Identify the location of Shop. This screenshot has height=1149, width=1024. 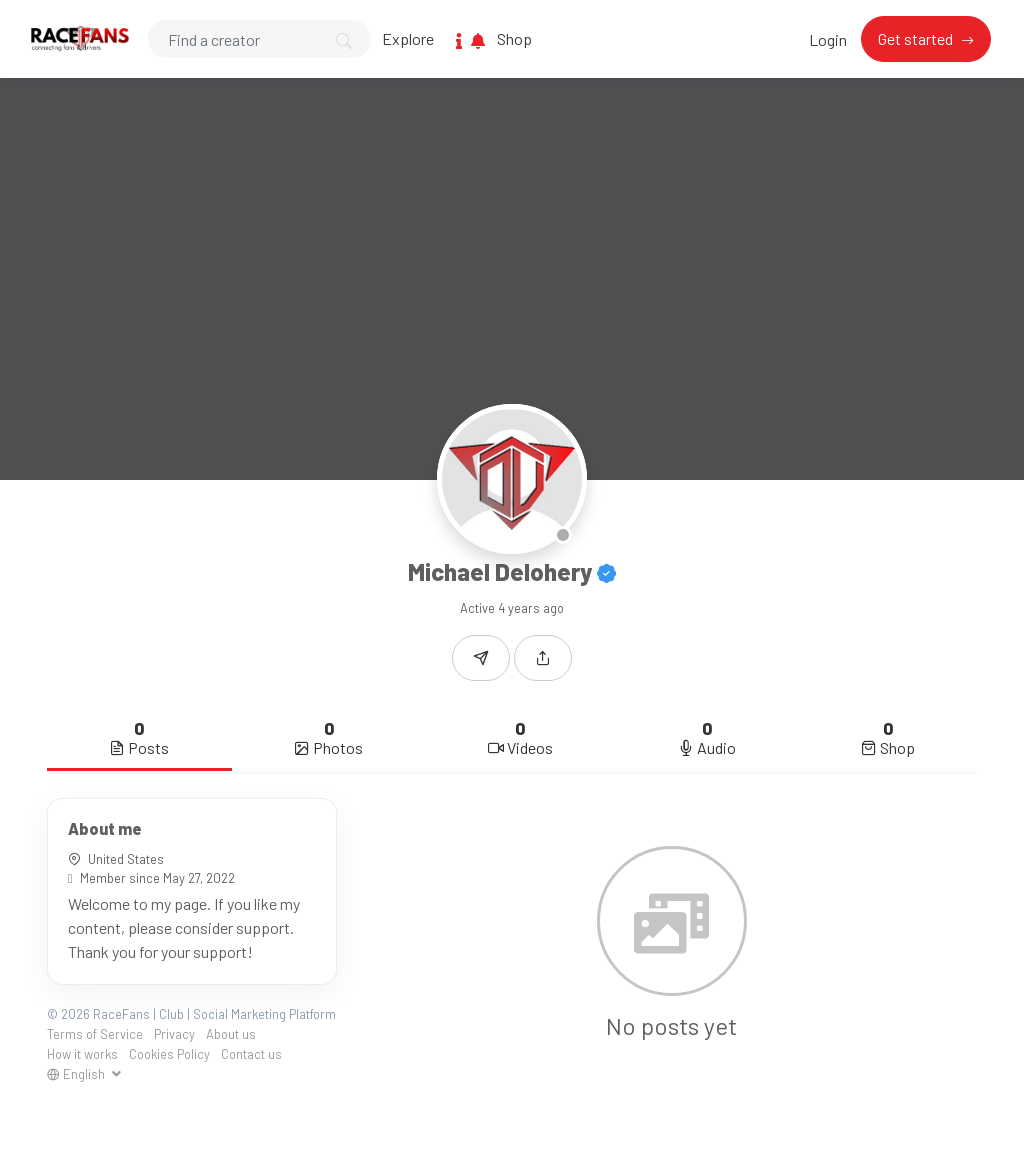
(514, 38).